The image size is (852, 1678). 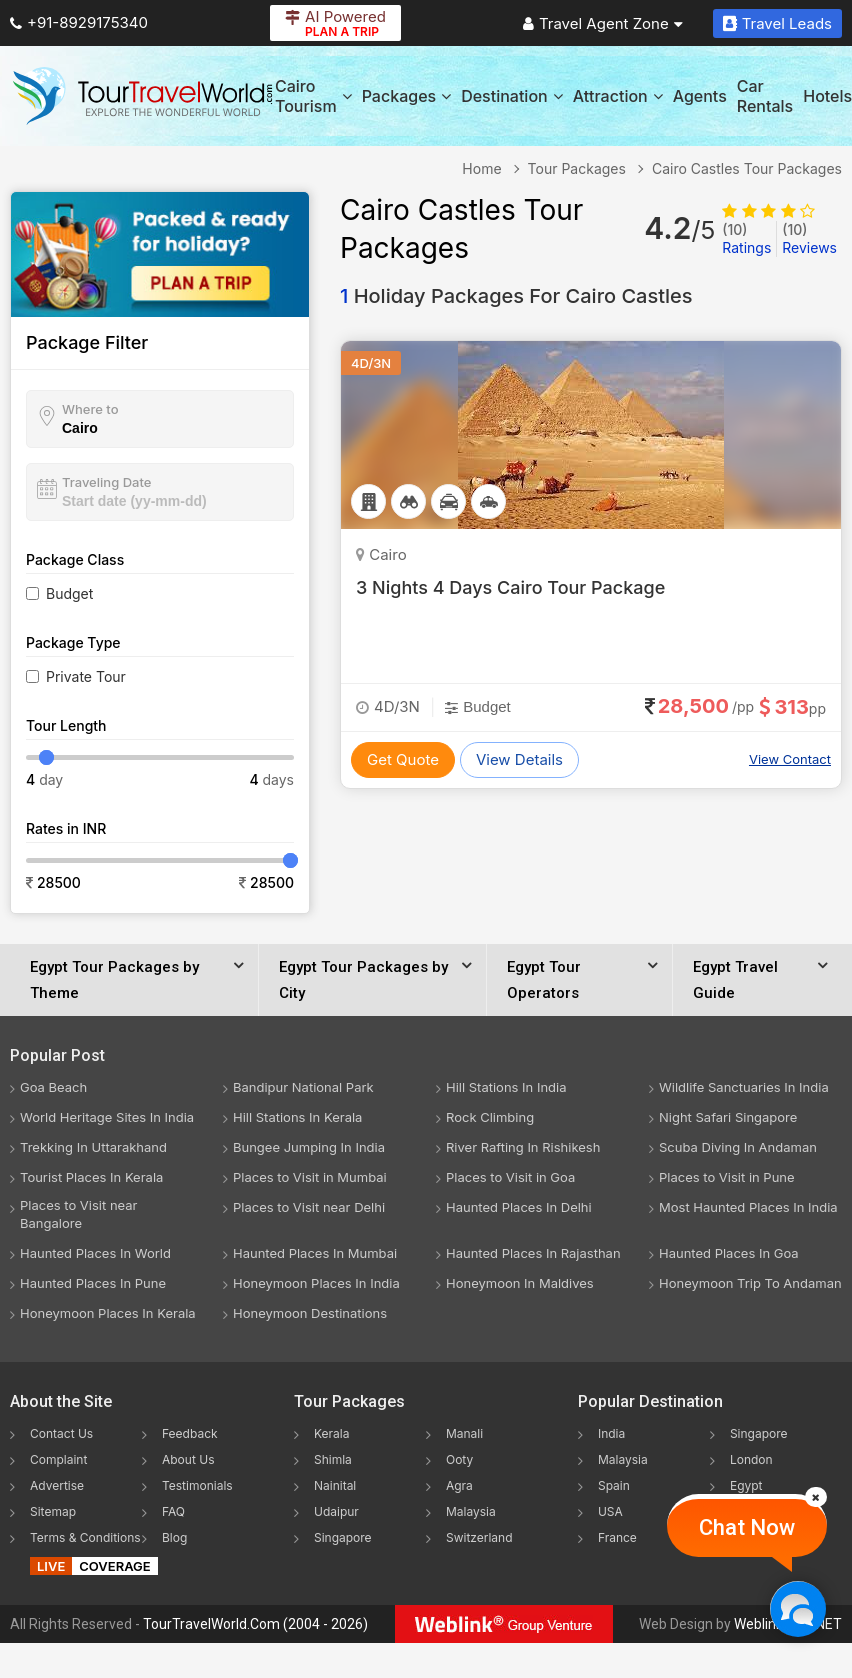 What do you see at coordinates (406, 96) in the screenshot?
I see `Packages` at bounding box center [406, 96].